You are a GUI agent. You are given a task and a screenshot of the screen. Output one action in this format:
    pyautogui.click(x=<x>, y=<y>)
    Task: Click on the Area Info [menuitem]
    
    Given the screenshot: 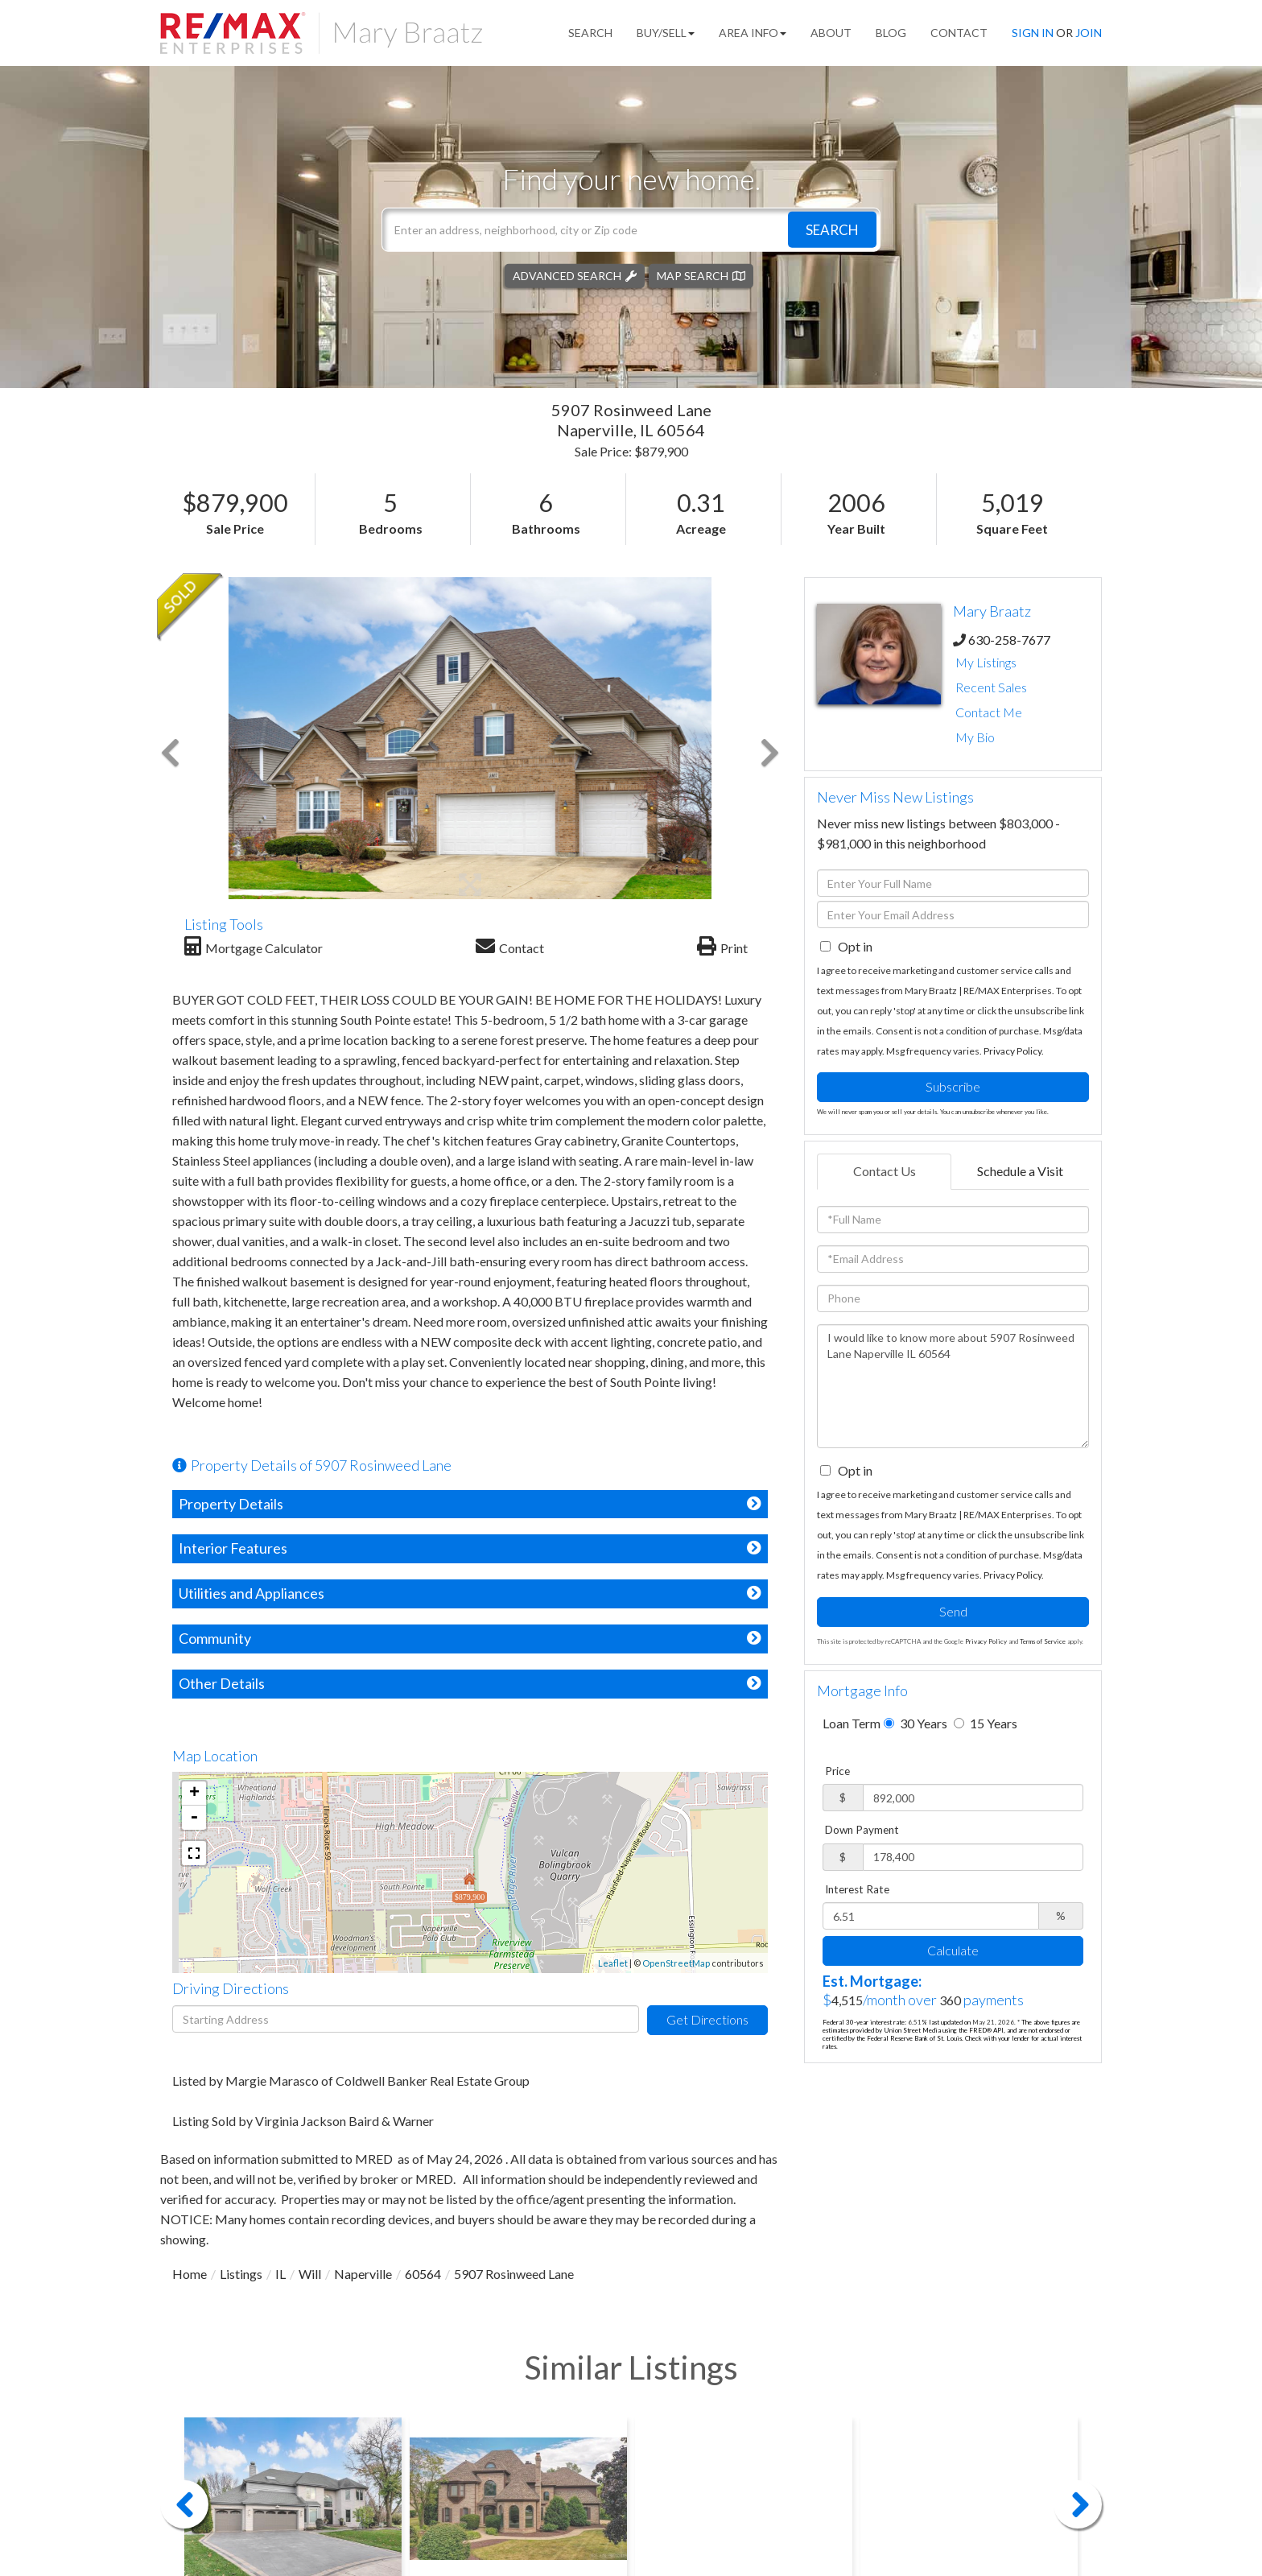 What is the action you would take?
    pyautogui.click(x=752, y=32)
    